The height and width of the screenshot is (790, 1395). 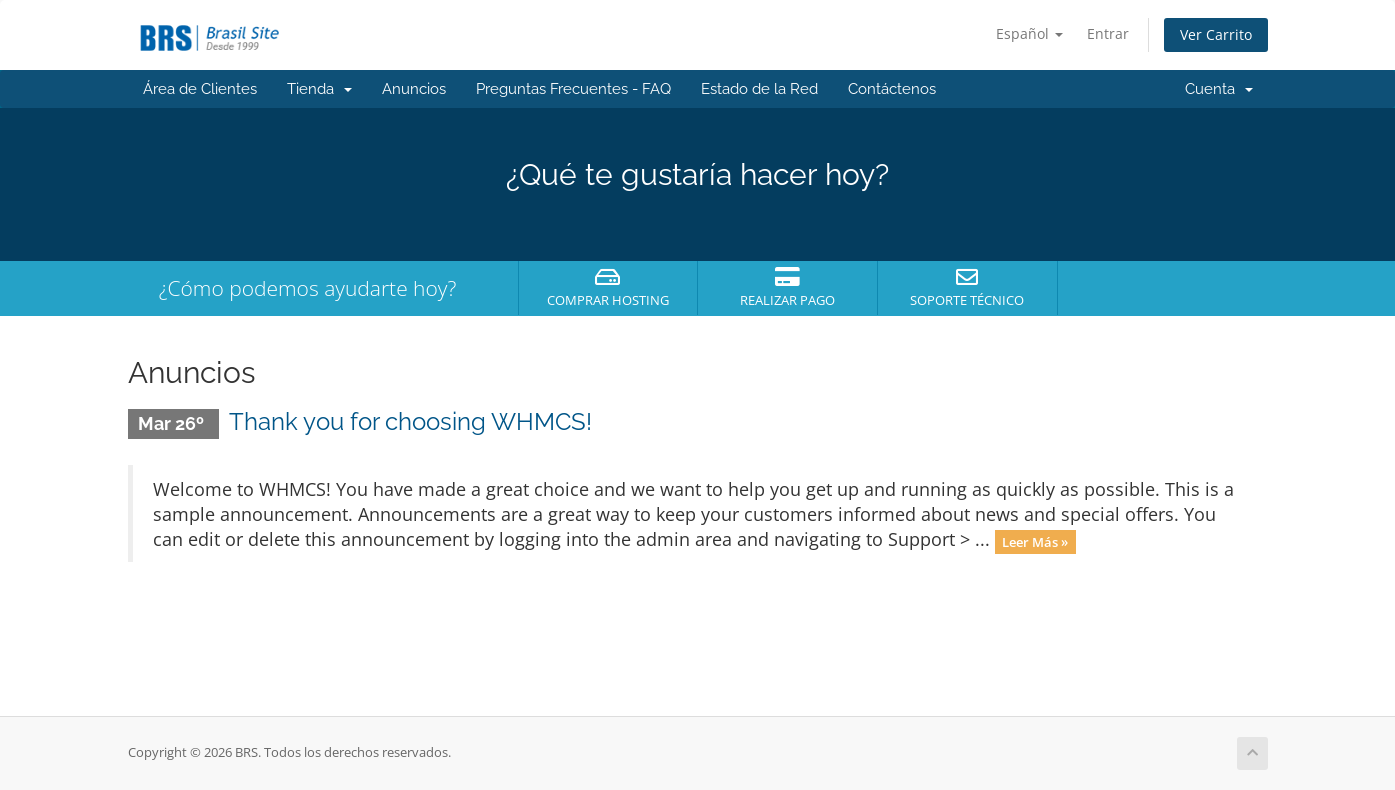 What do you see at coordinates (1035, 541) in the screenshot?
I see `Leer Más »` at bounding box center [1035, 541].